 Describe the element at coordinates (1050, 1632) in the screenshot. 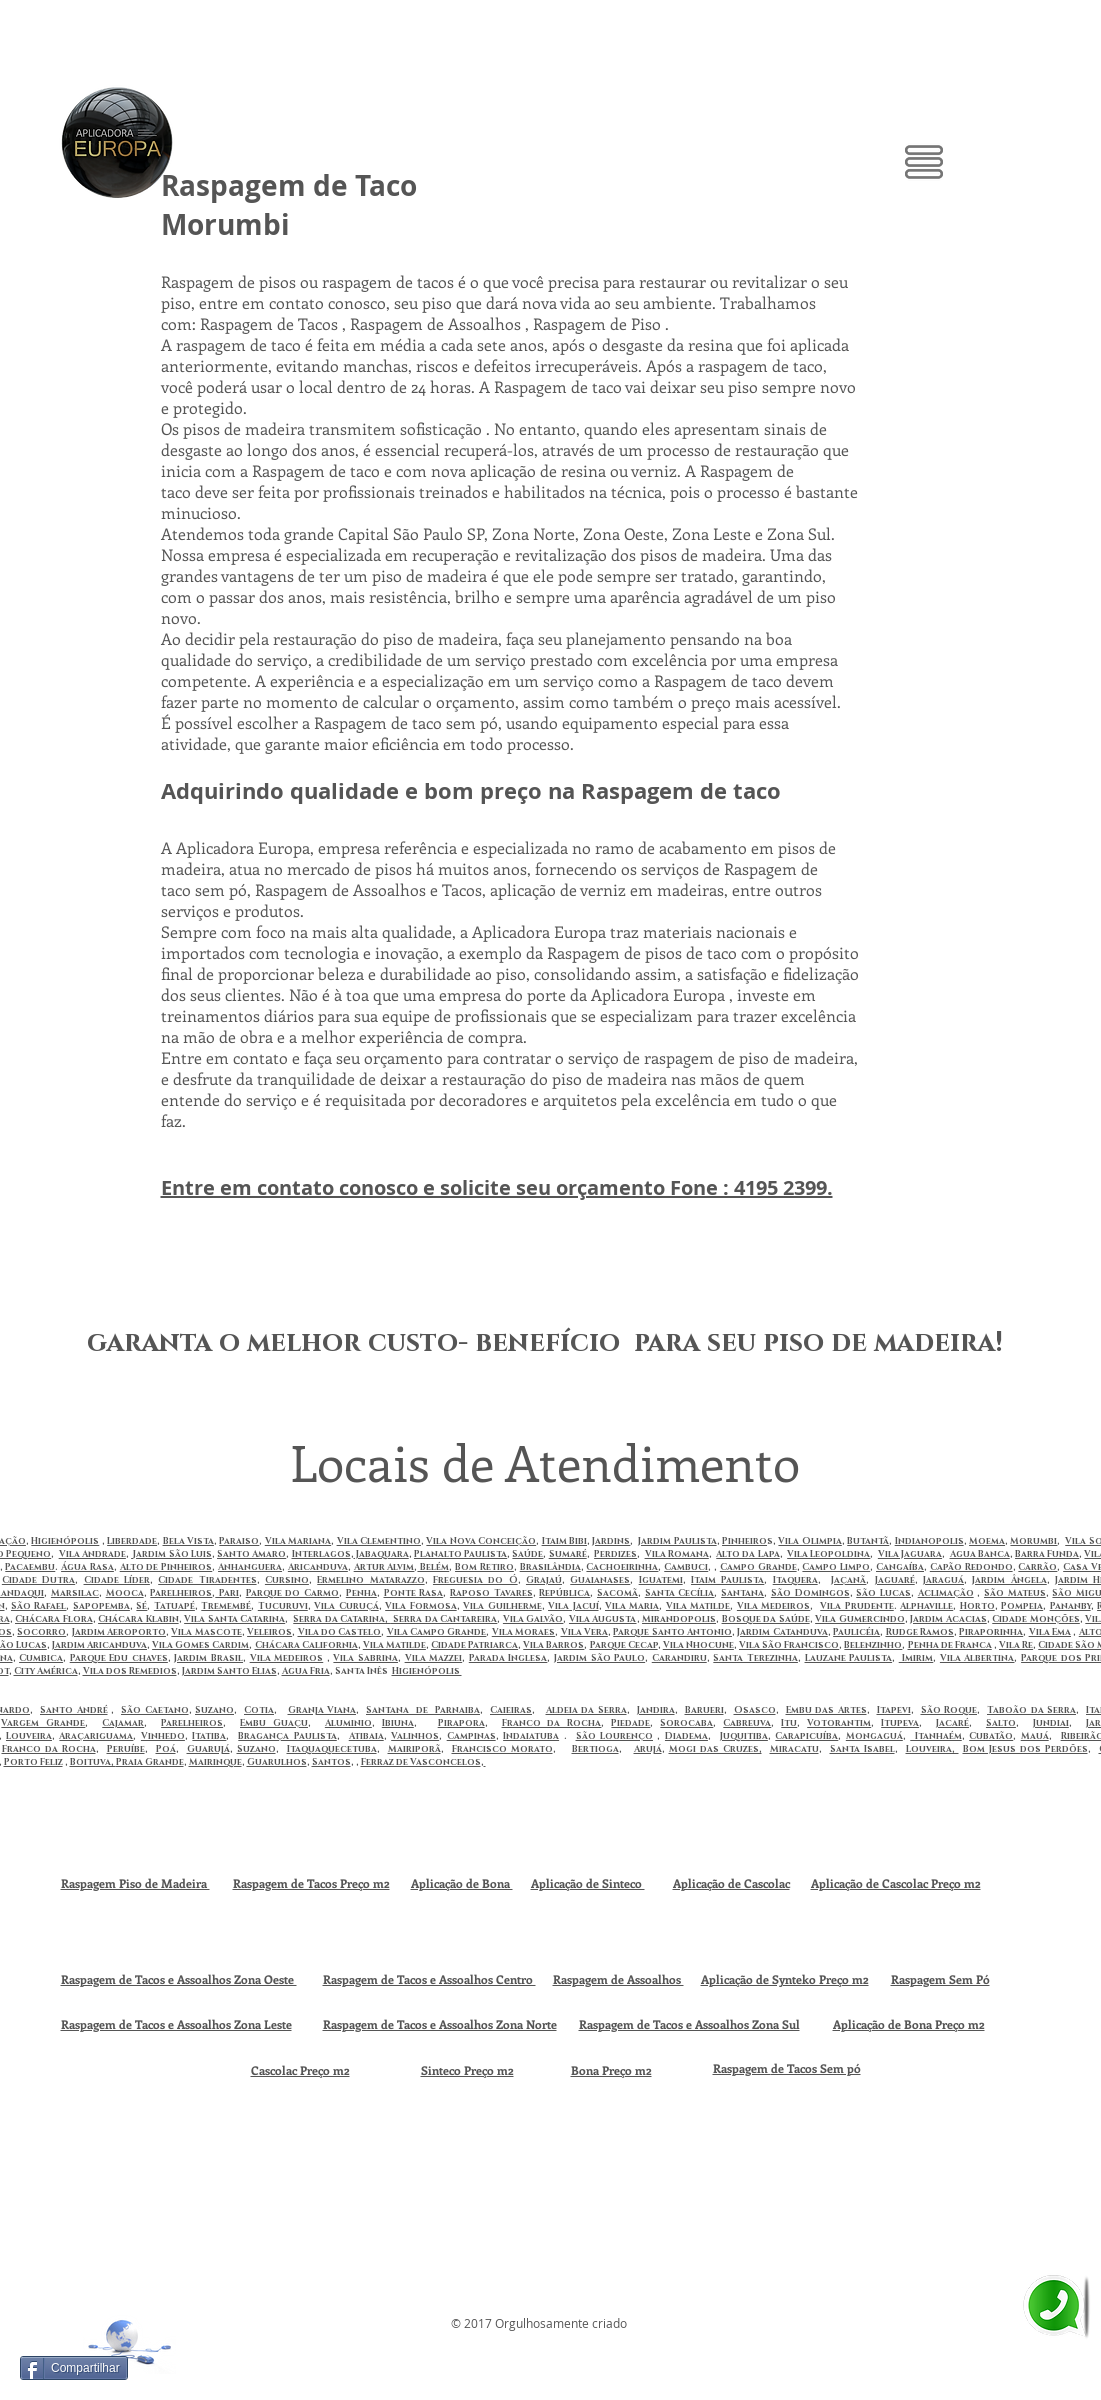

I see `Vila Ema` at that location.